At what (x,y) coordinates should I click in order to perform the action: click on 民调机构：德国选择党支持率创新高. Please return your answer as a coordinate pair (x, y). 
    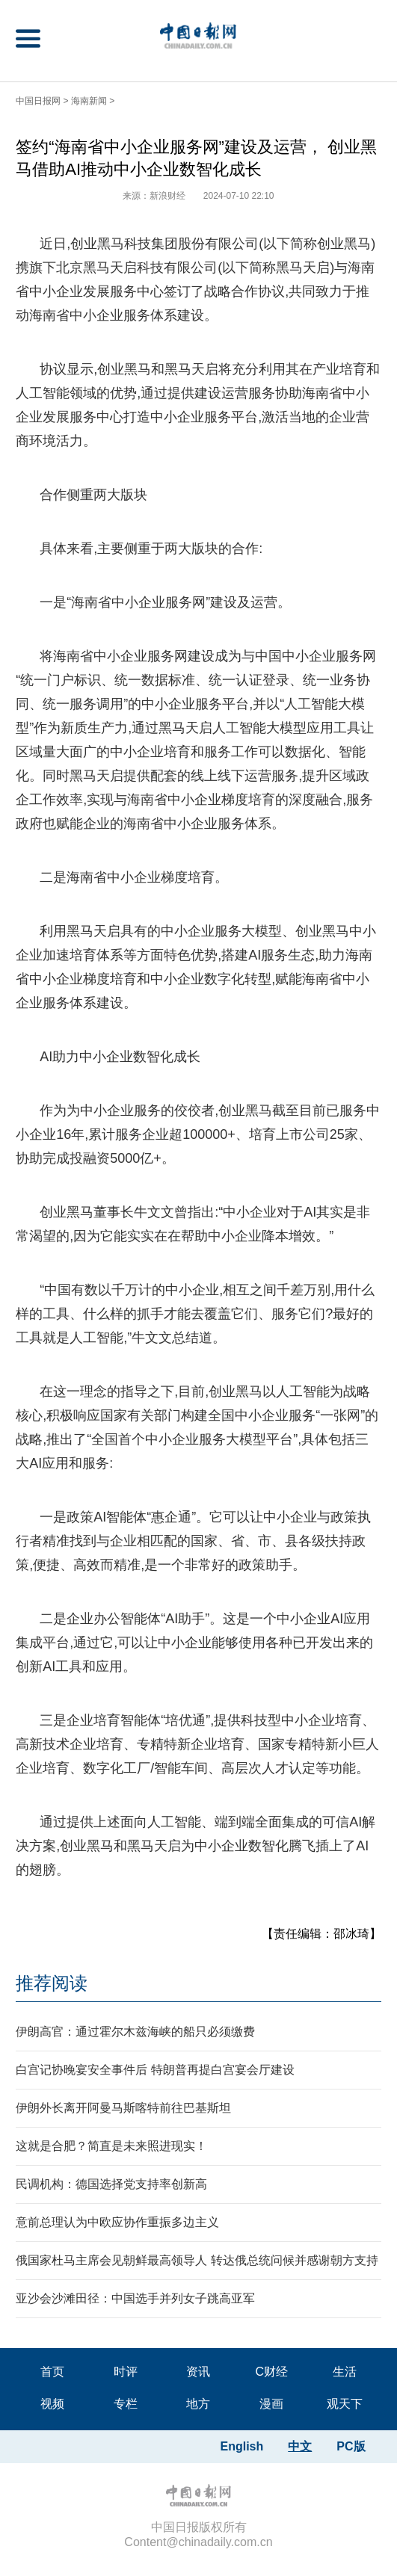
    Looking at the image, I should click on (111, 2184).